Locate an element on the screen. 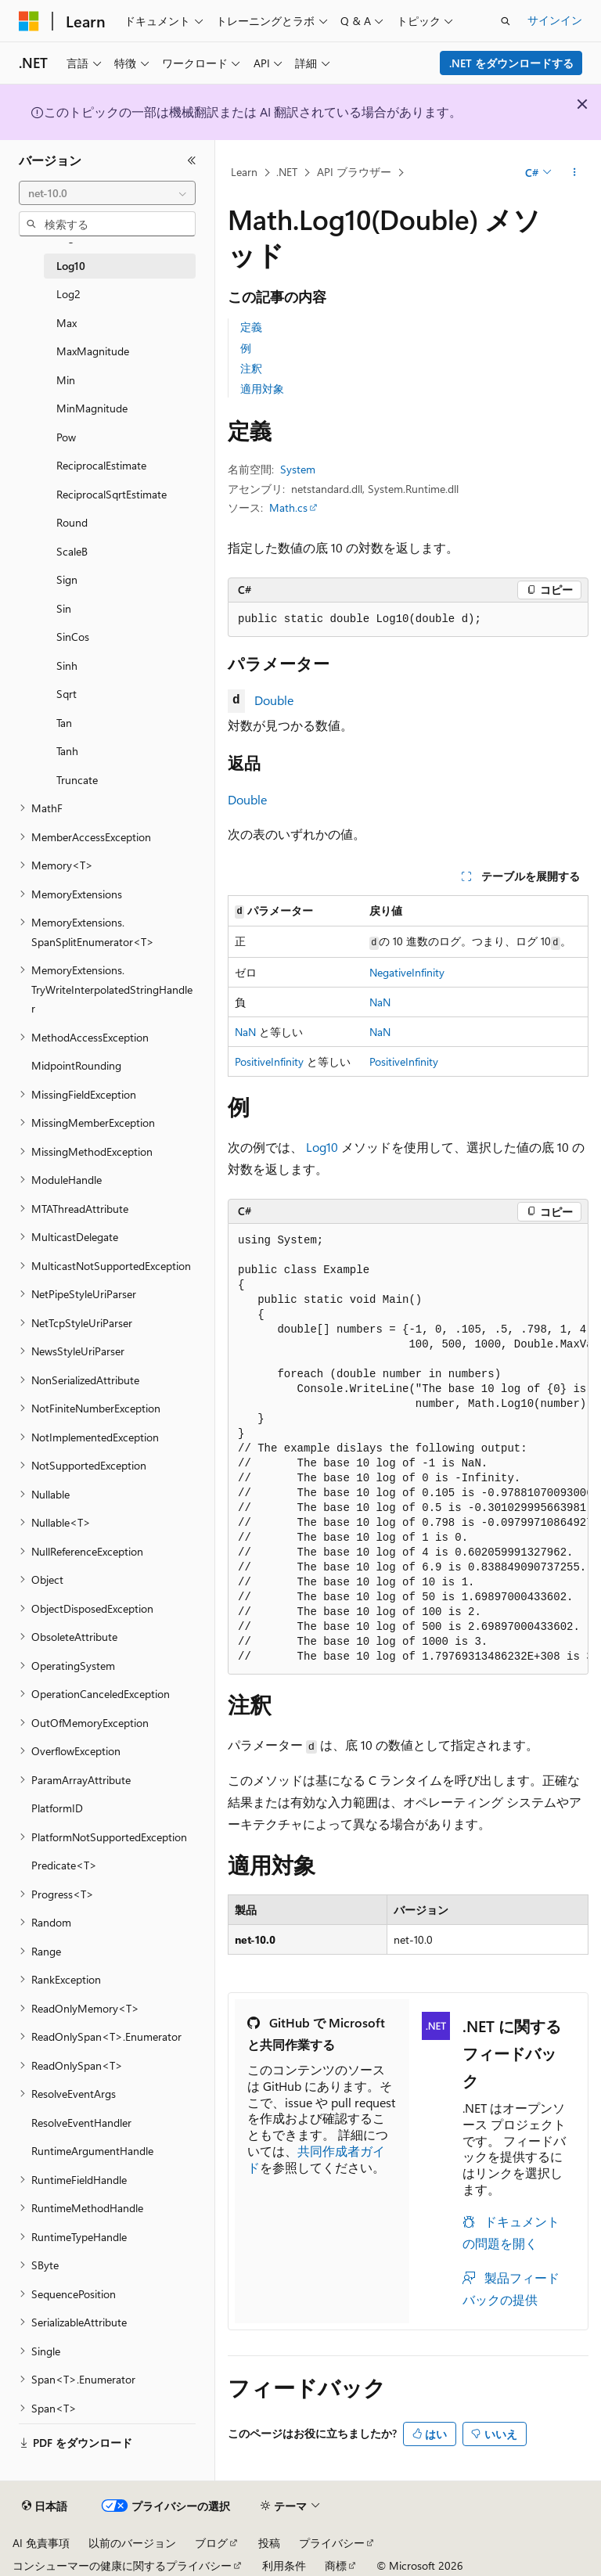  API ブラウザー is located at coordinates (354, 171).